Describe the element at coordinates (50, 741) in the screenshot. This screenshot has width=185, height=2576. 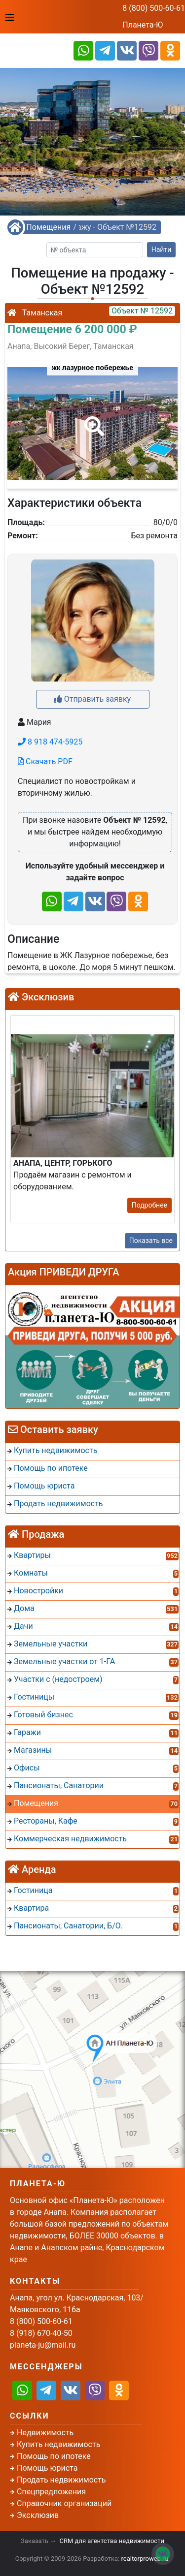
I see `8 918 474-5925` at that location.